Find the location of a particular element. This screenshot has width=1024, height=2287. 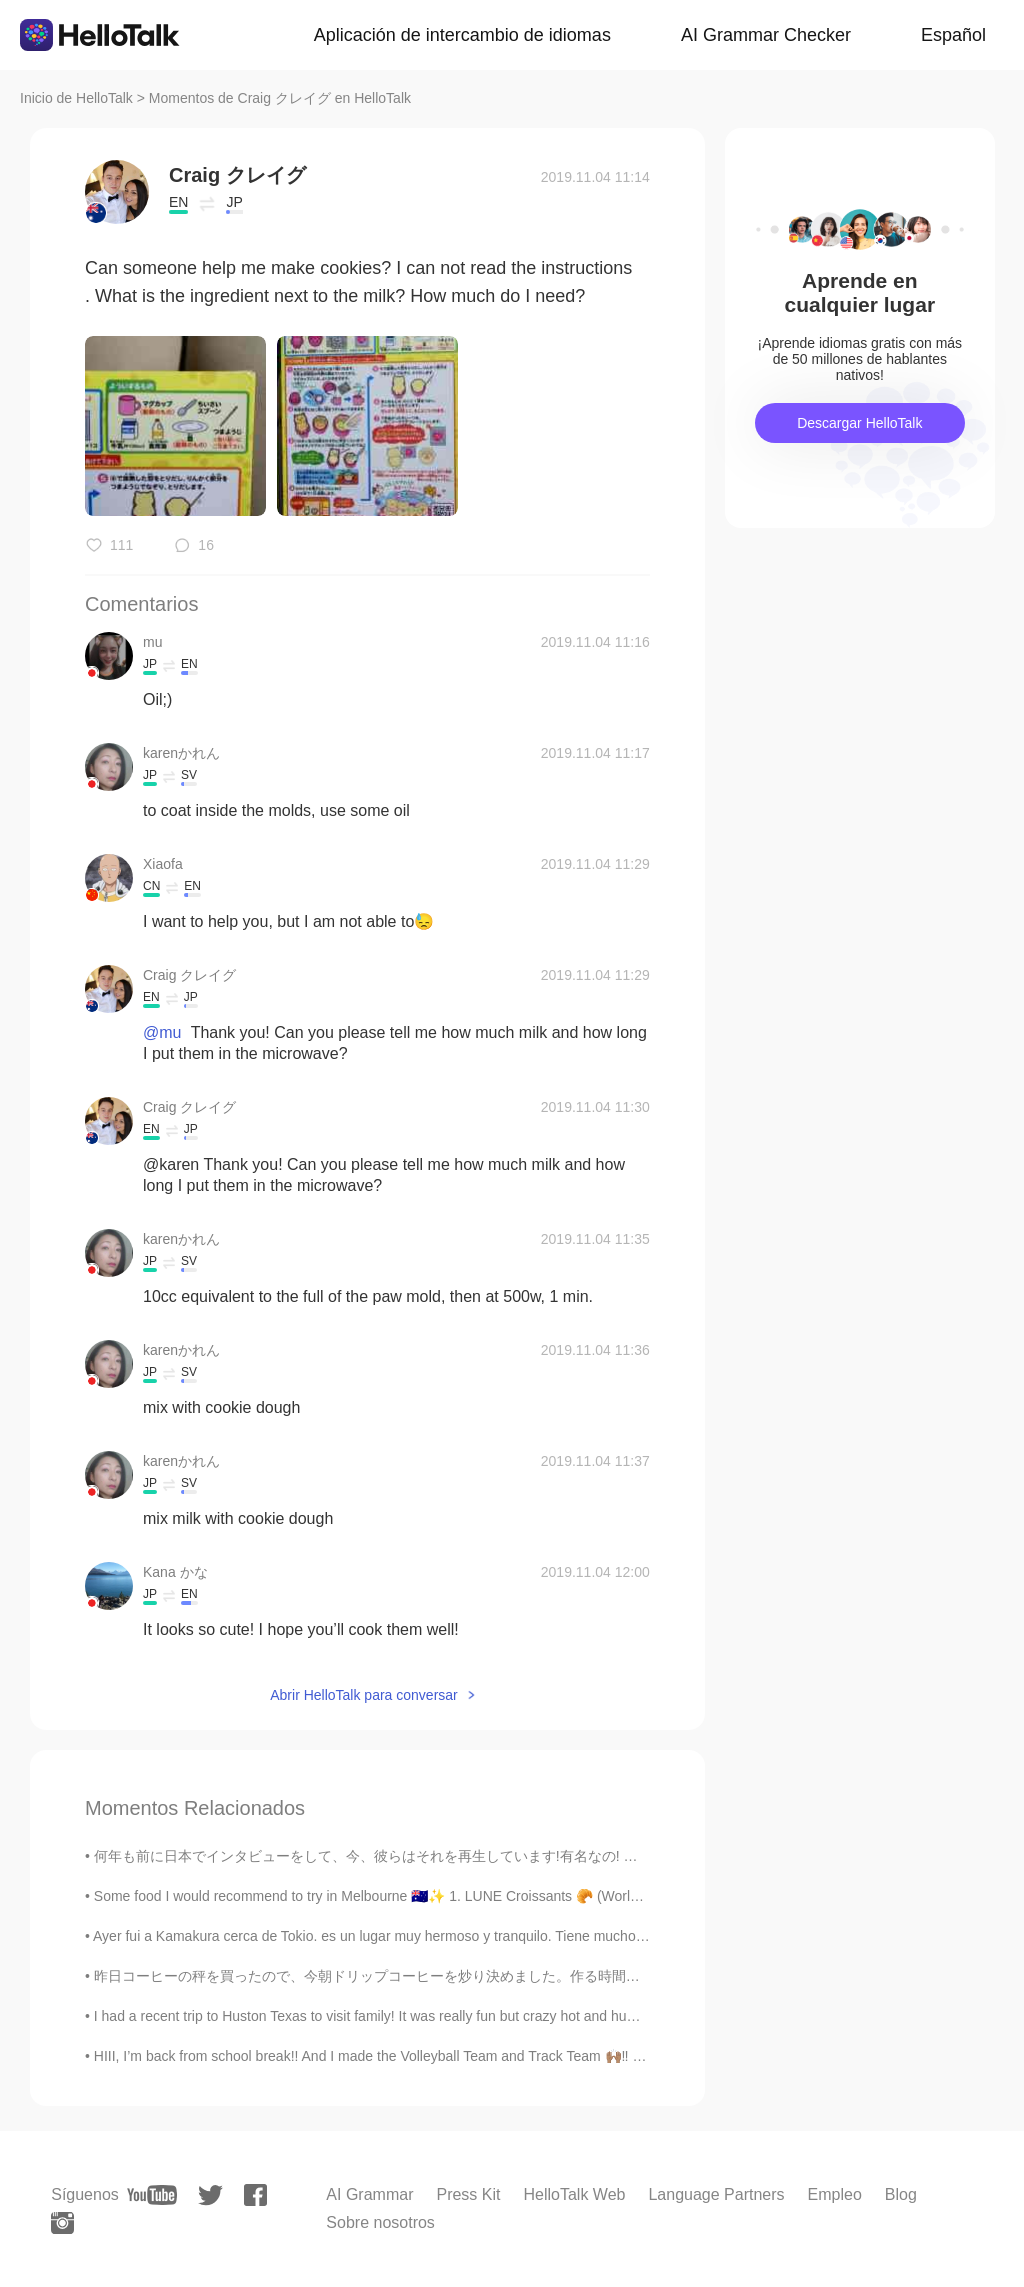

AI Grammar Checker is located at coordinates (766, 35).